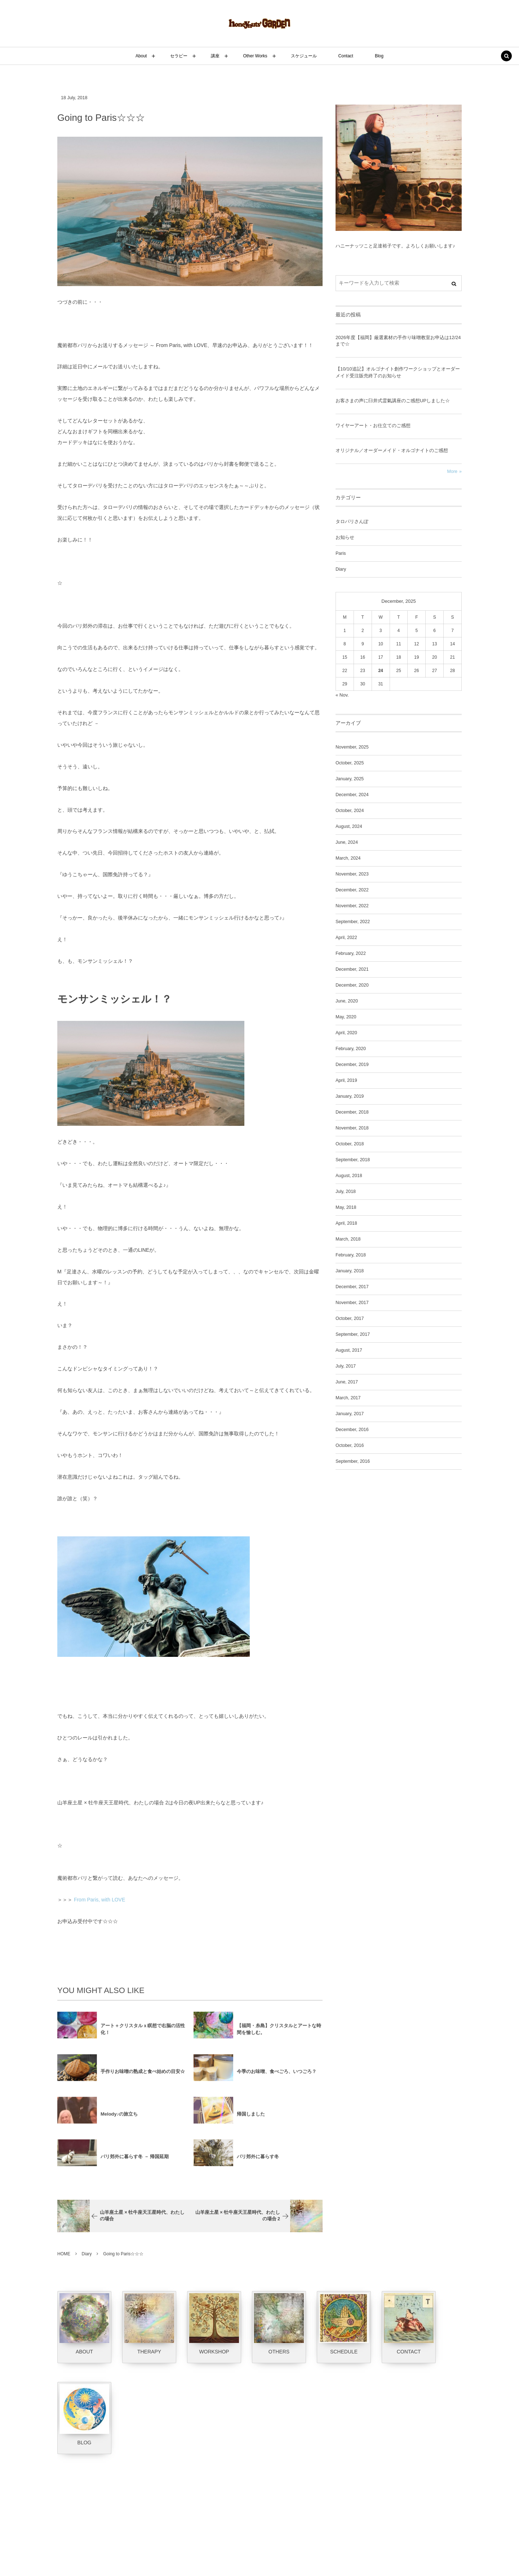 The height and width of the screenshot is (2576, 519). I want to click on December, 2018, so click(352, 1112).